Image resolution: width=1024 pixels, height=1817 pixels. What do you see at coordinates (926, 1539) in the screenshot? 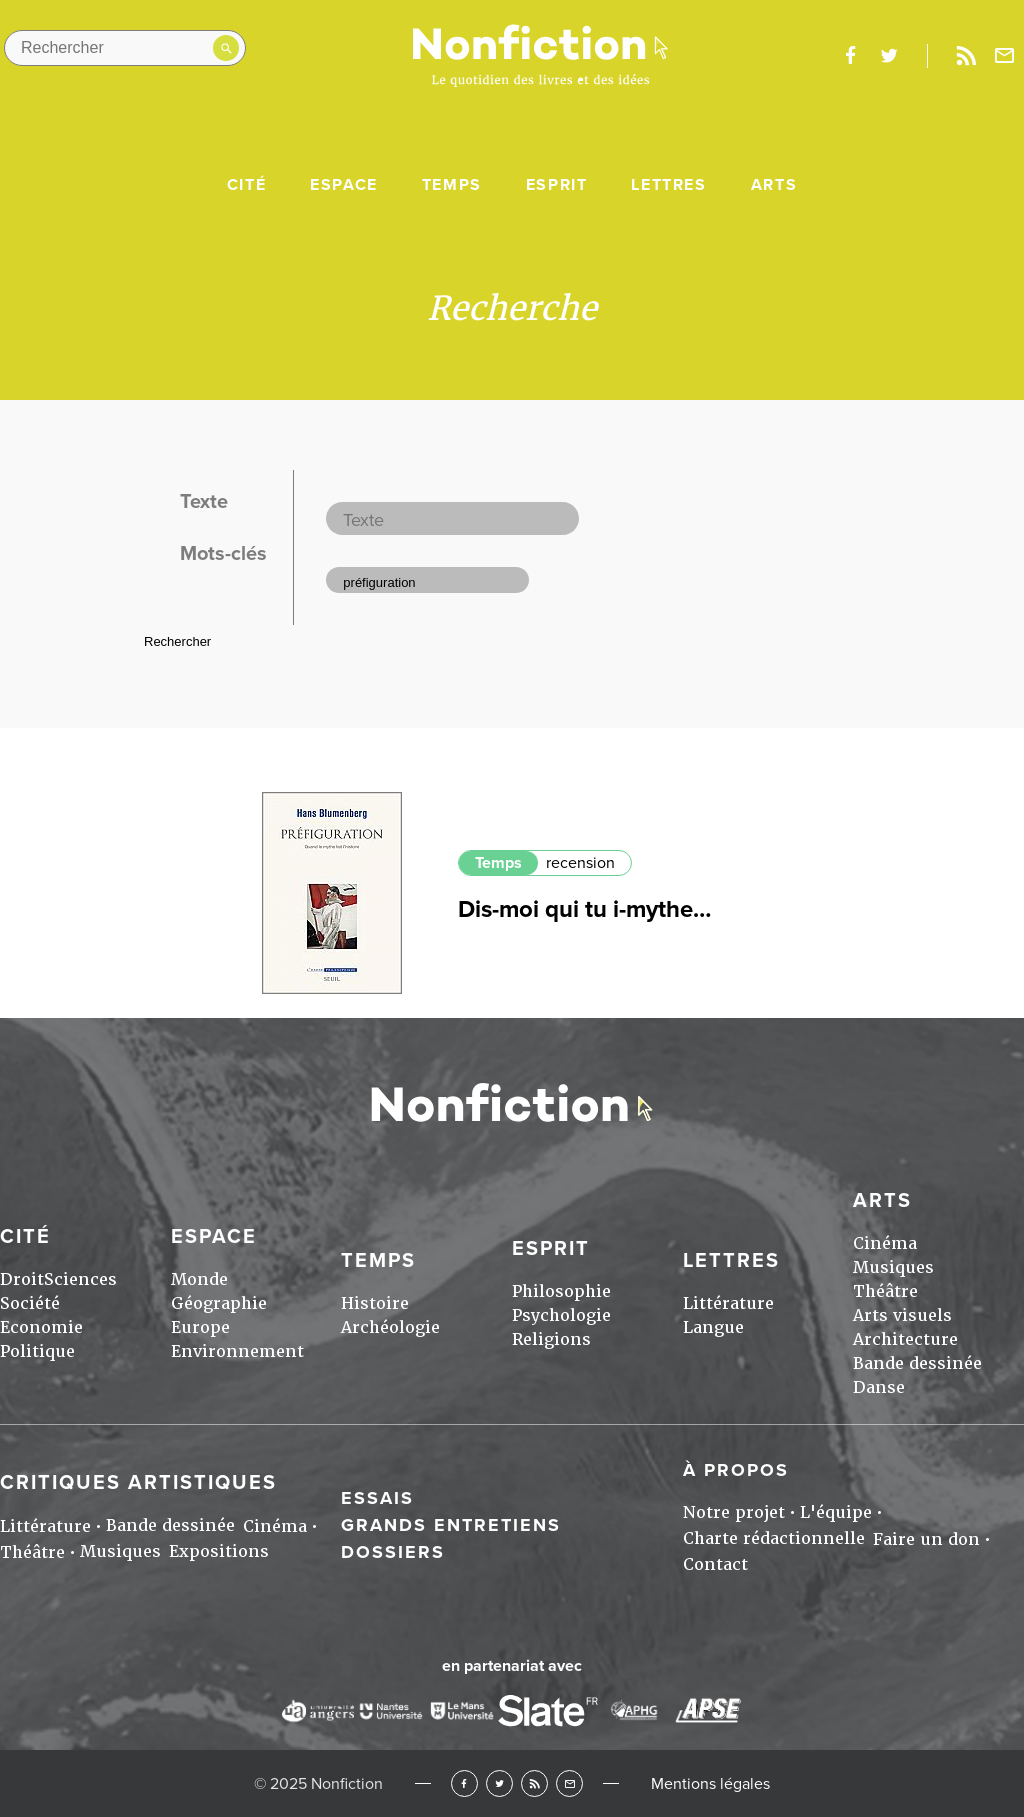
I see `Faire un don` at bounding box center [926, 1539].